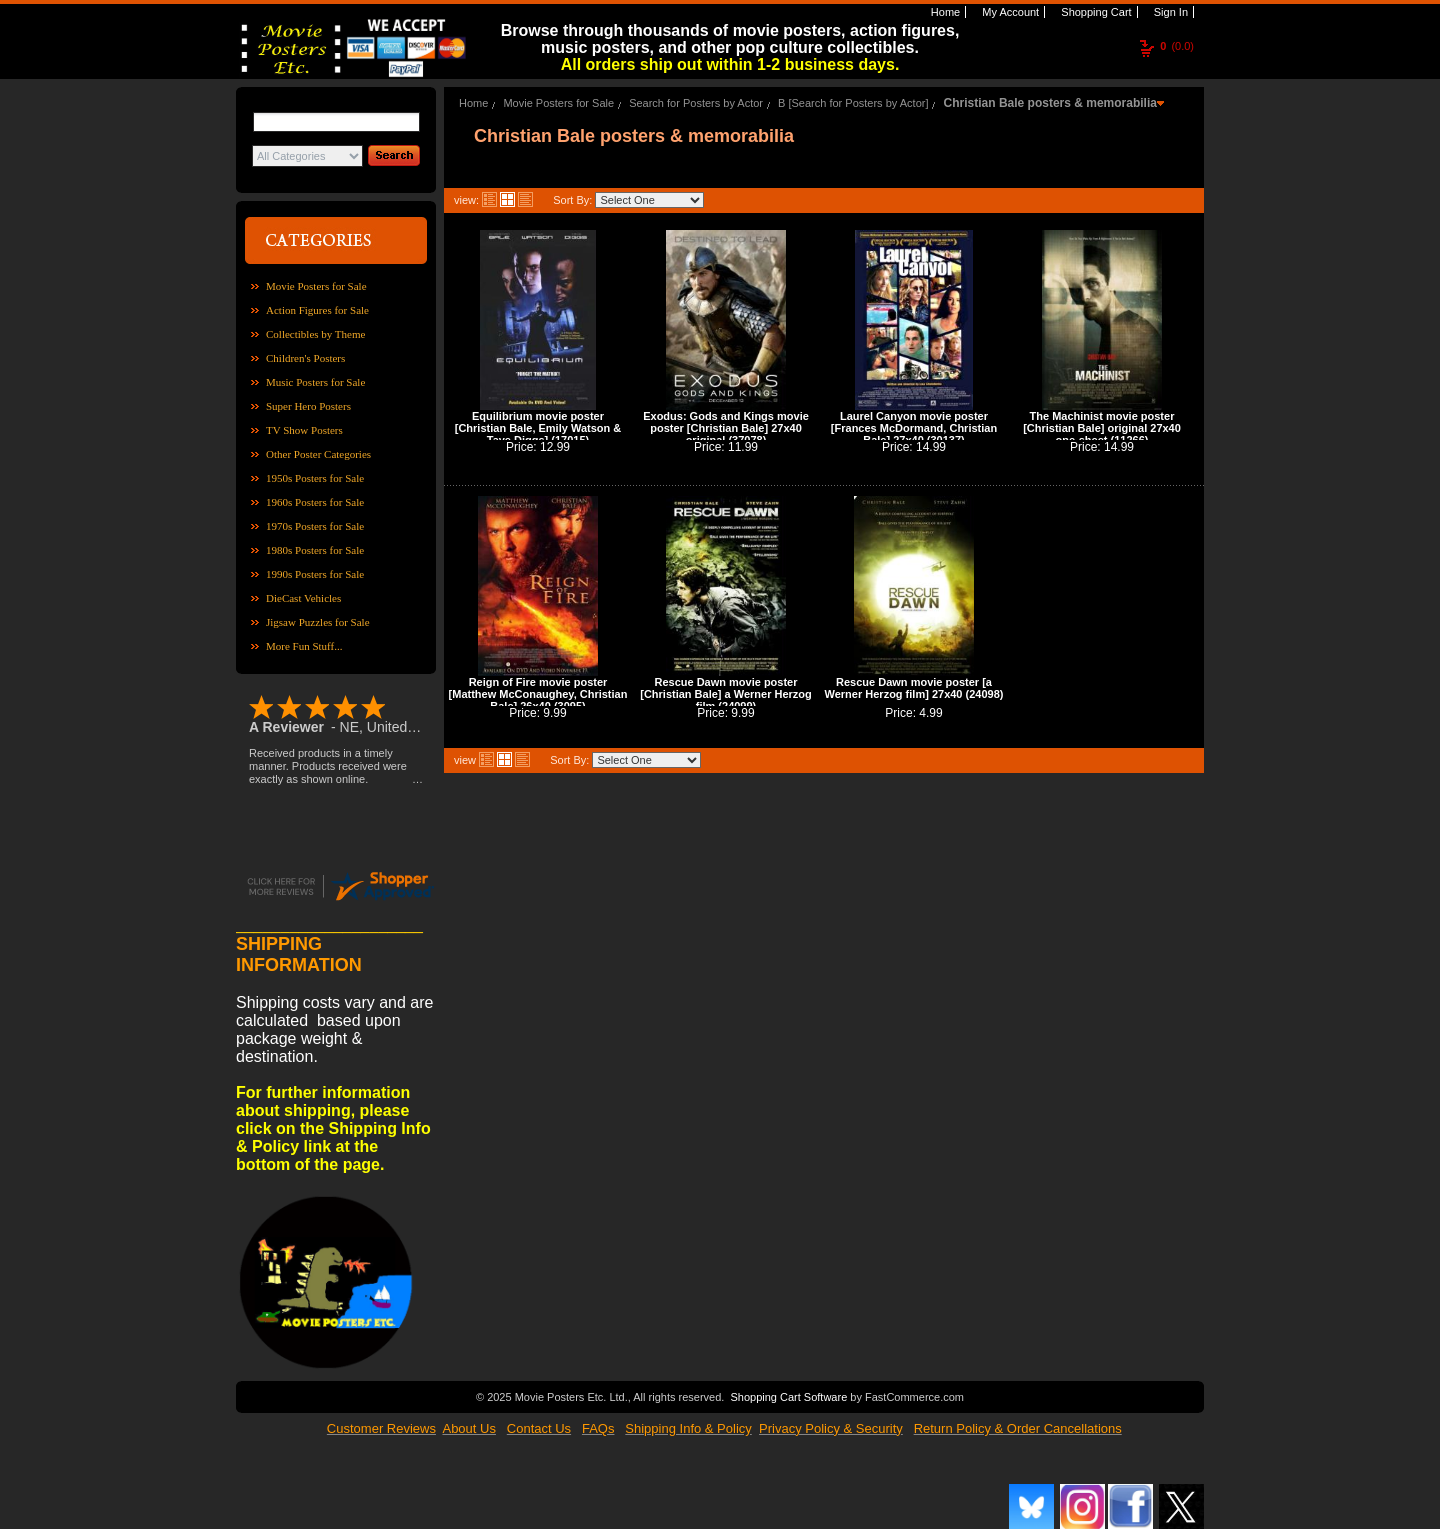 This screenshot has width=1440, height=1529. I want to click on Music Posters for Sale, so click(315, 382).